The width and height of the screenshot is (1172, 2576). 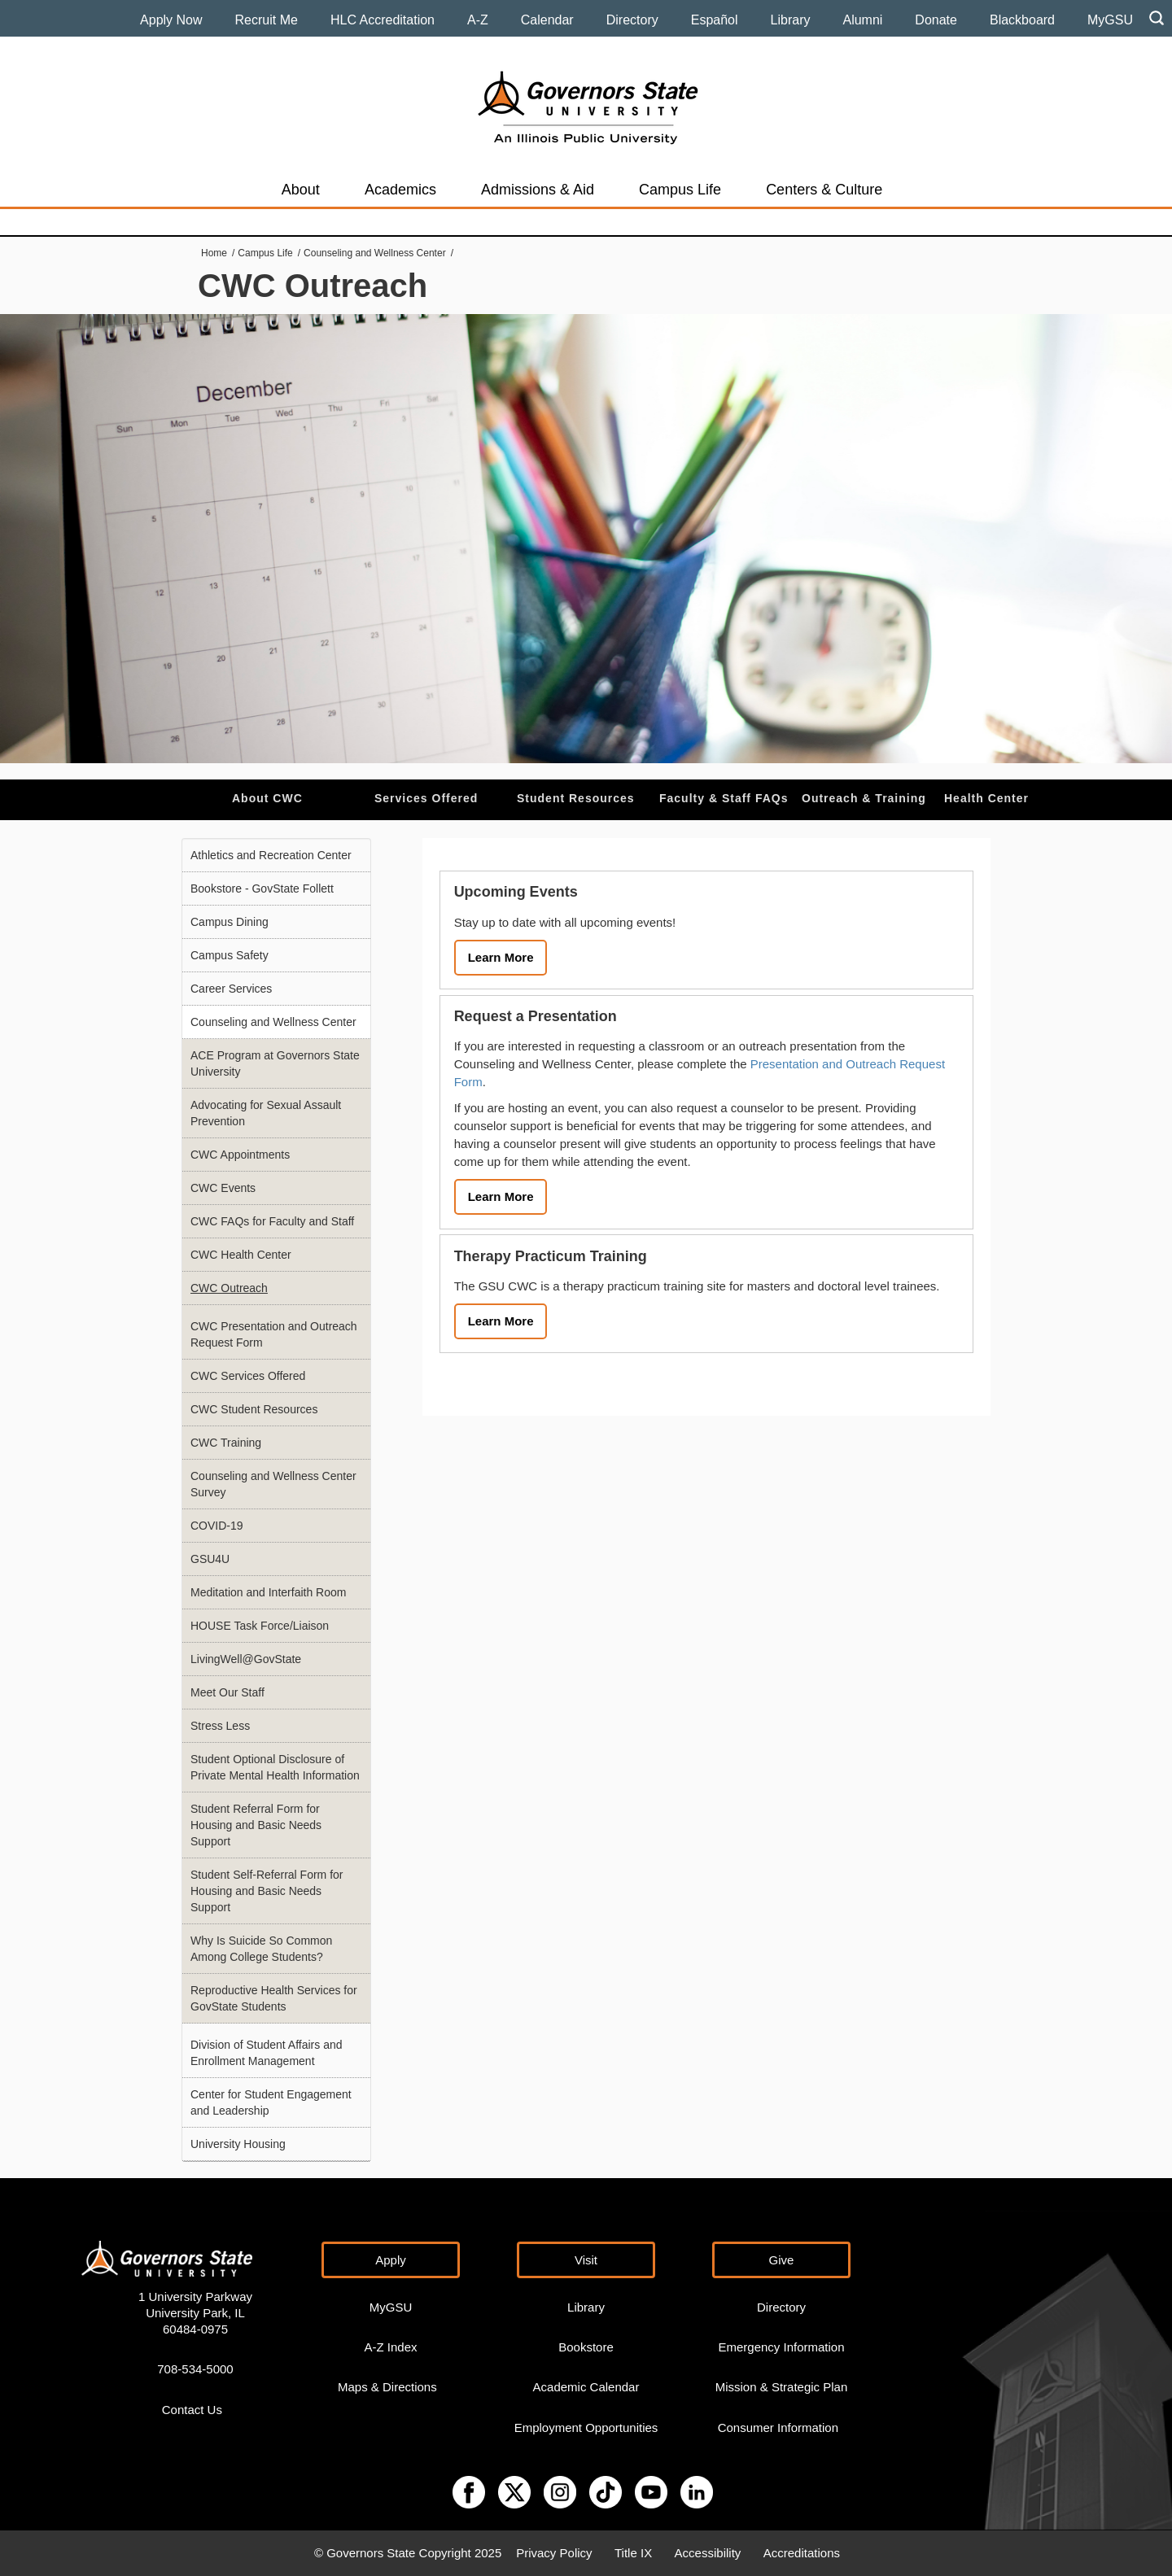 What do you see at coordinates (195, 2369) in the screenshot?
I see `708-534-5000` at bounding box center [195, 2369].